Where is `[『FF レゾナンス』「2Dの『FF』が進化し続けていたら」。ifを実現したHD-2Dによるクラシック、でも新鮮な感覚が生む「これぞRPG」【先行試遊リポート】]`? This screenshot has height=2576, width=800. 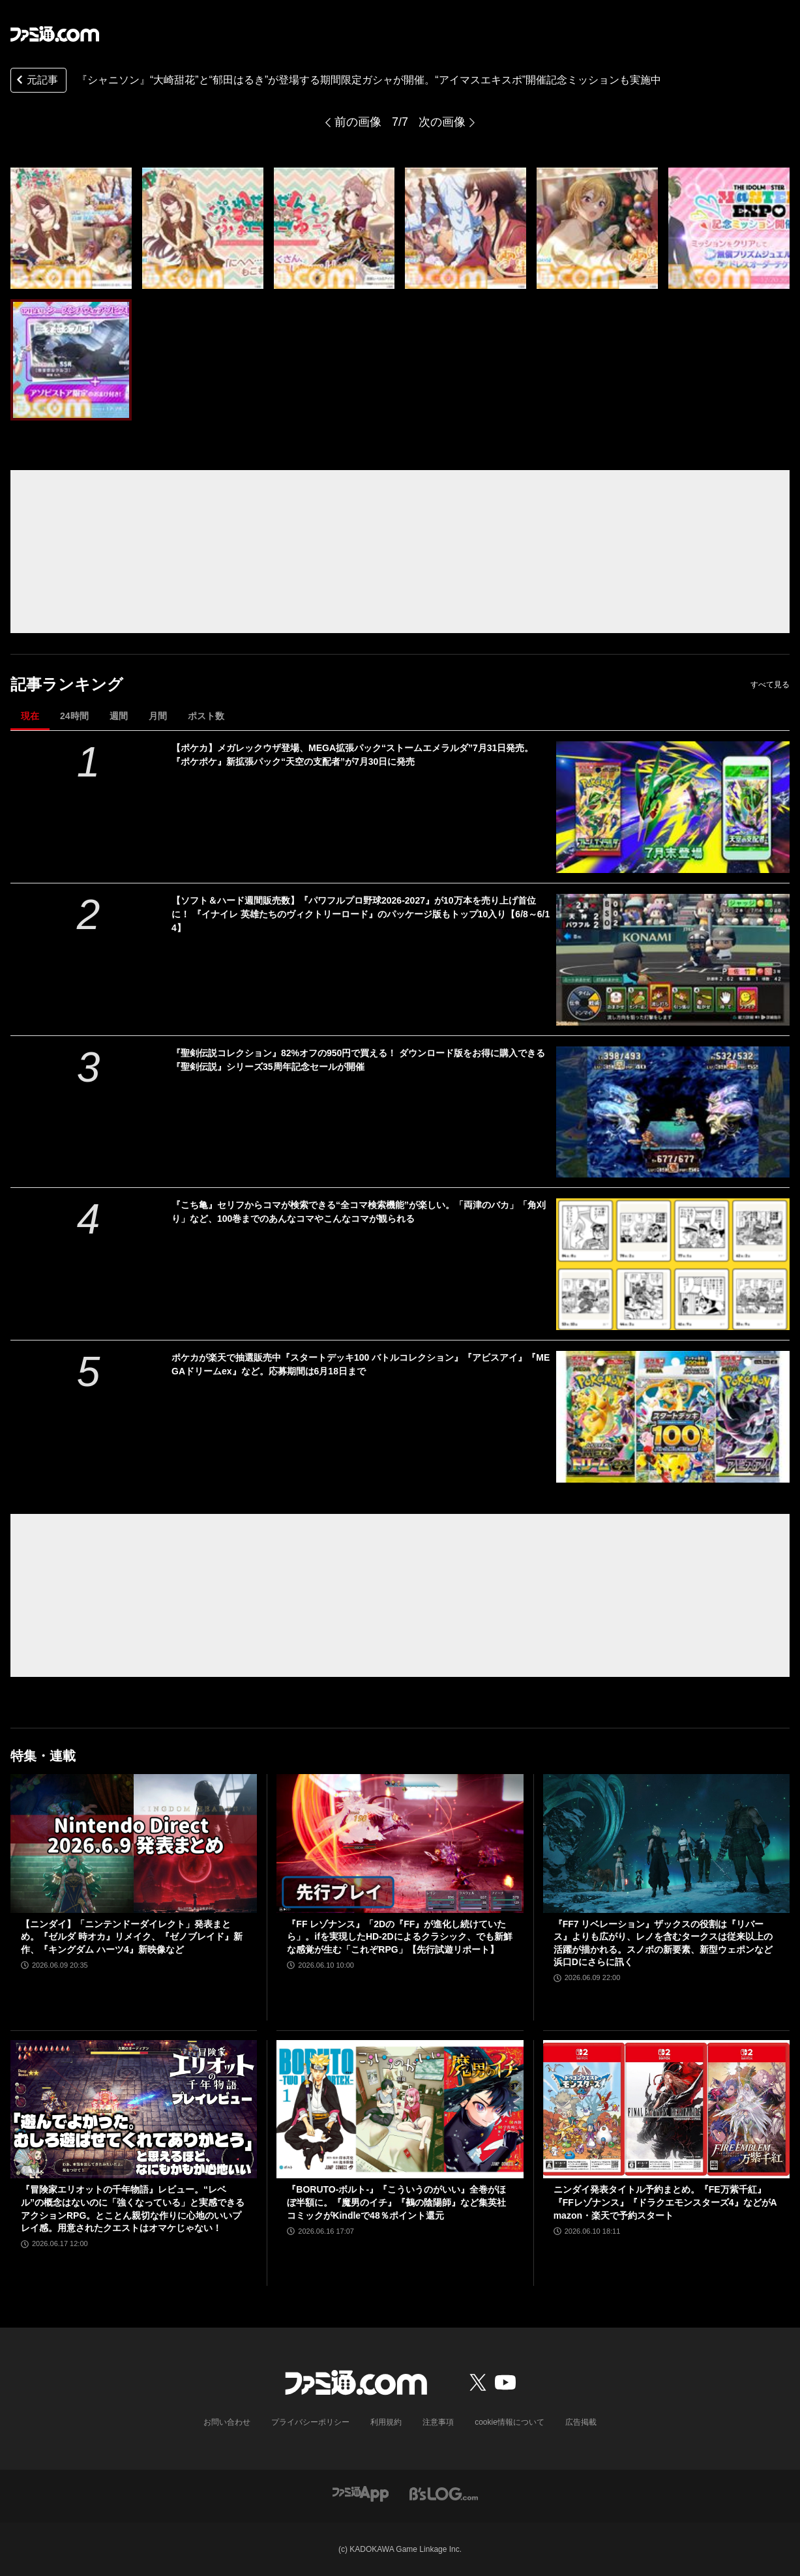 [『FF レゾナンス』「2Dの『FF』が進化し続けていたら」。ifを実現したHD-2Dによるクラシック、でも新鮮な感覚が生む「これぞRPG」【先行試遊リポート】] is located at coordinates (399, 1843).